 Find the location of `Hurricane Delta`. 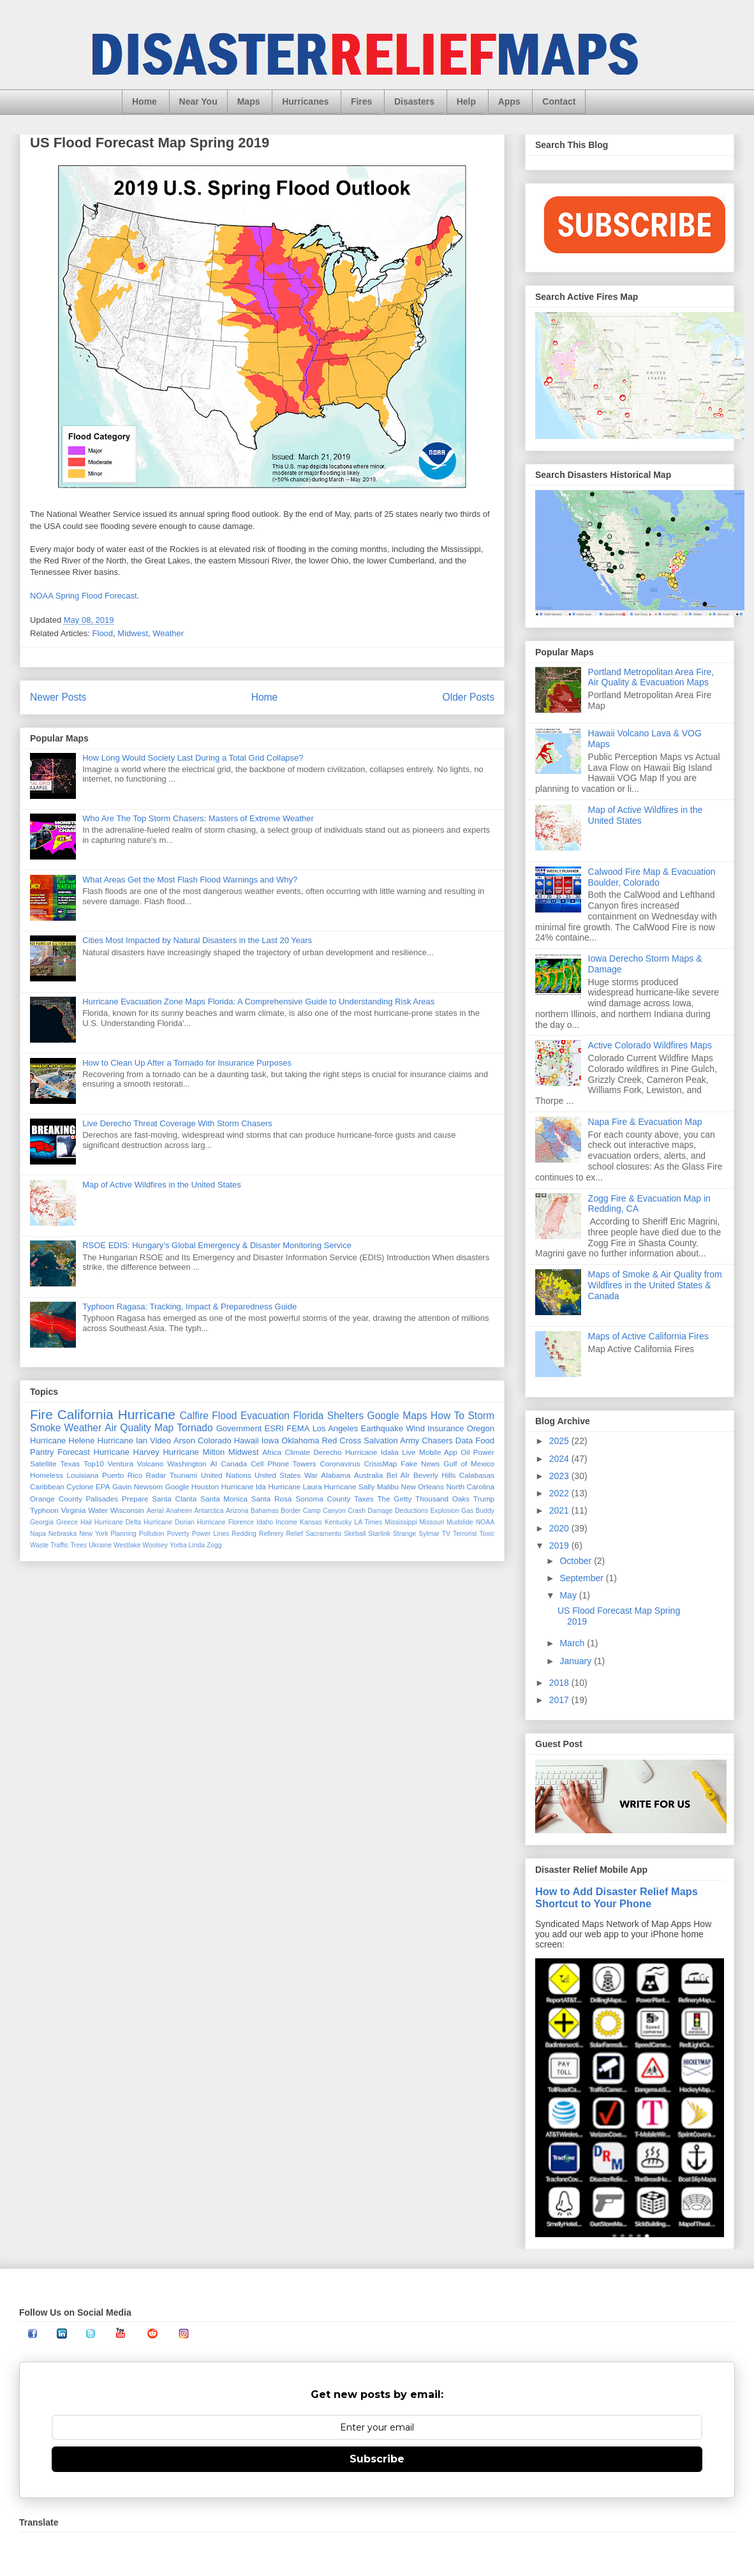

Hurricane Delta is located at coordinates (117, 1522).